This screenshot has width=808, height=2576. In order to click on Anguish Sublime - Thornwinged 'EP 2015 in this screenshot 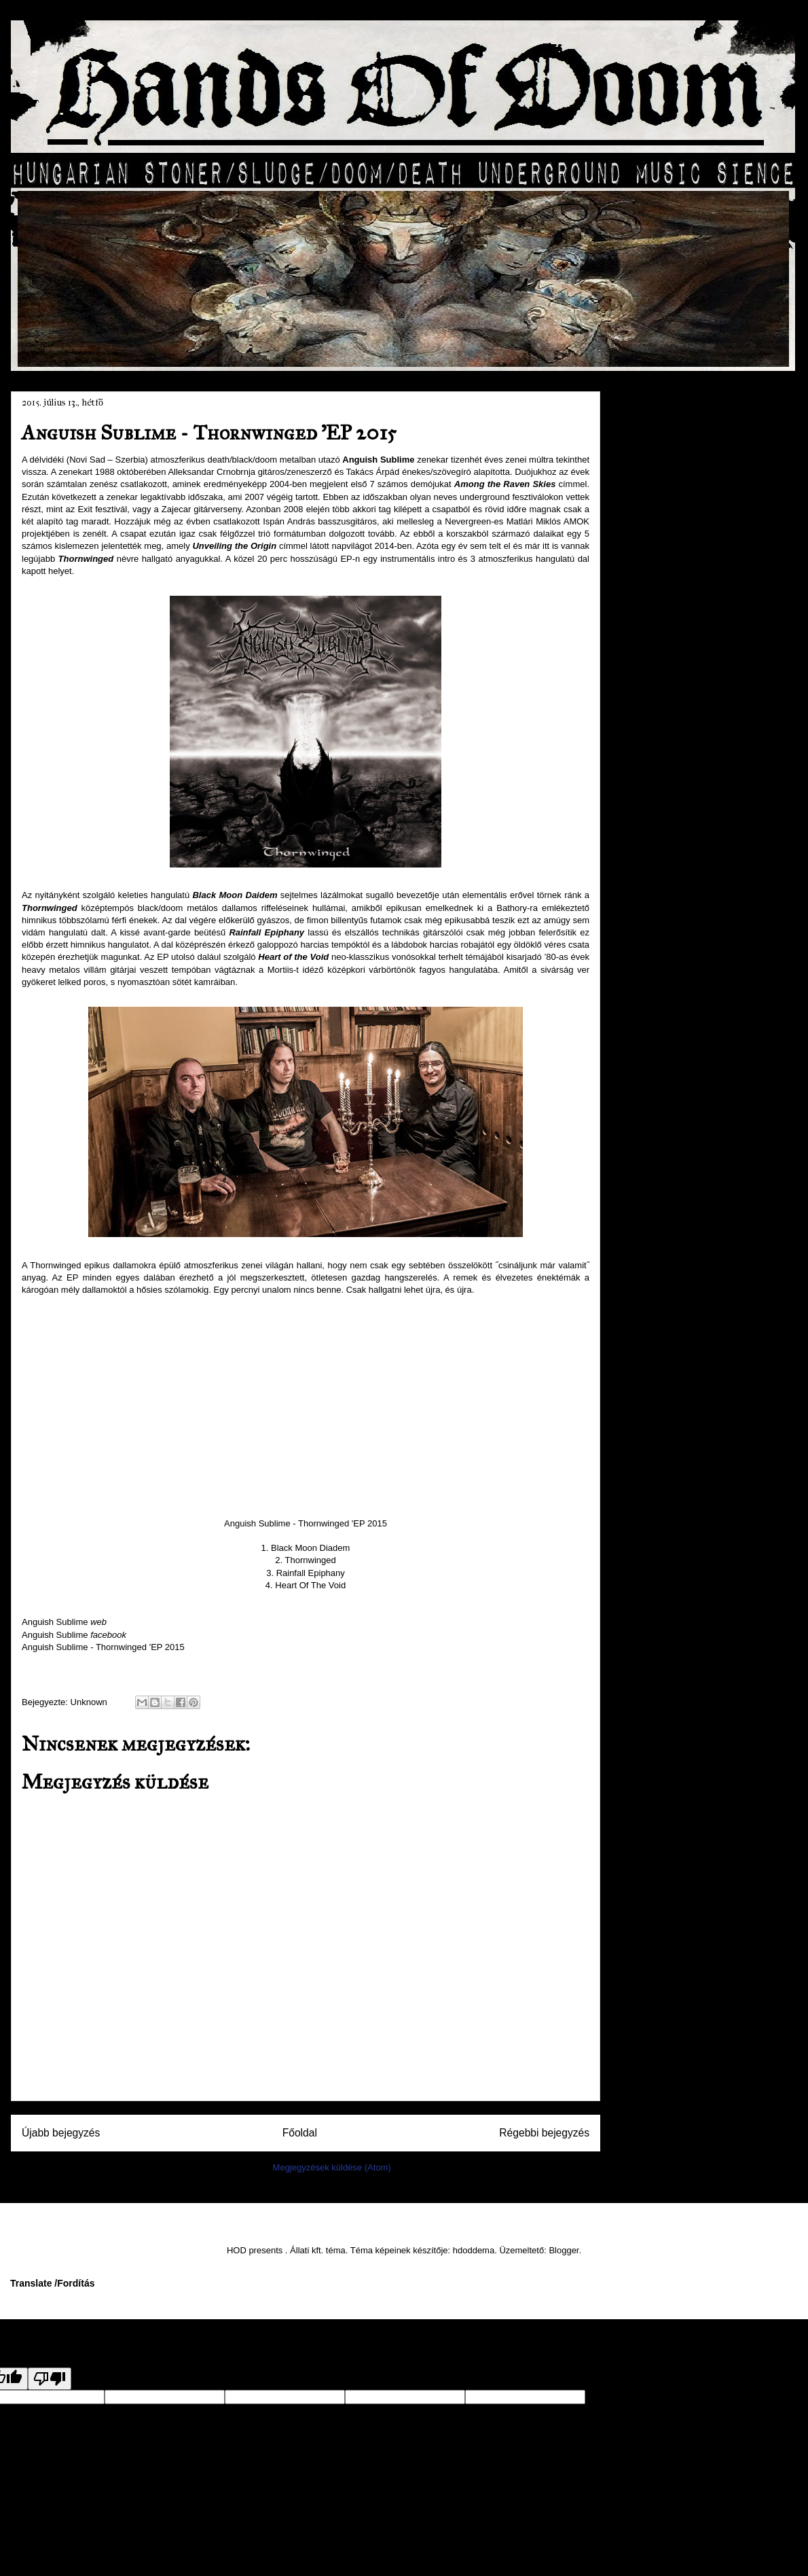, I will do `click(103, 1647)`.